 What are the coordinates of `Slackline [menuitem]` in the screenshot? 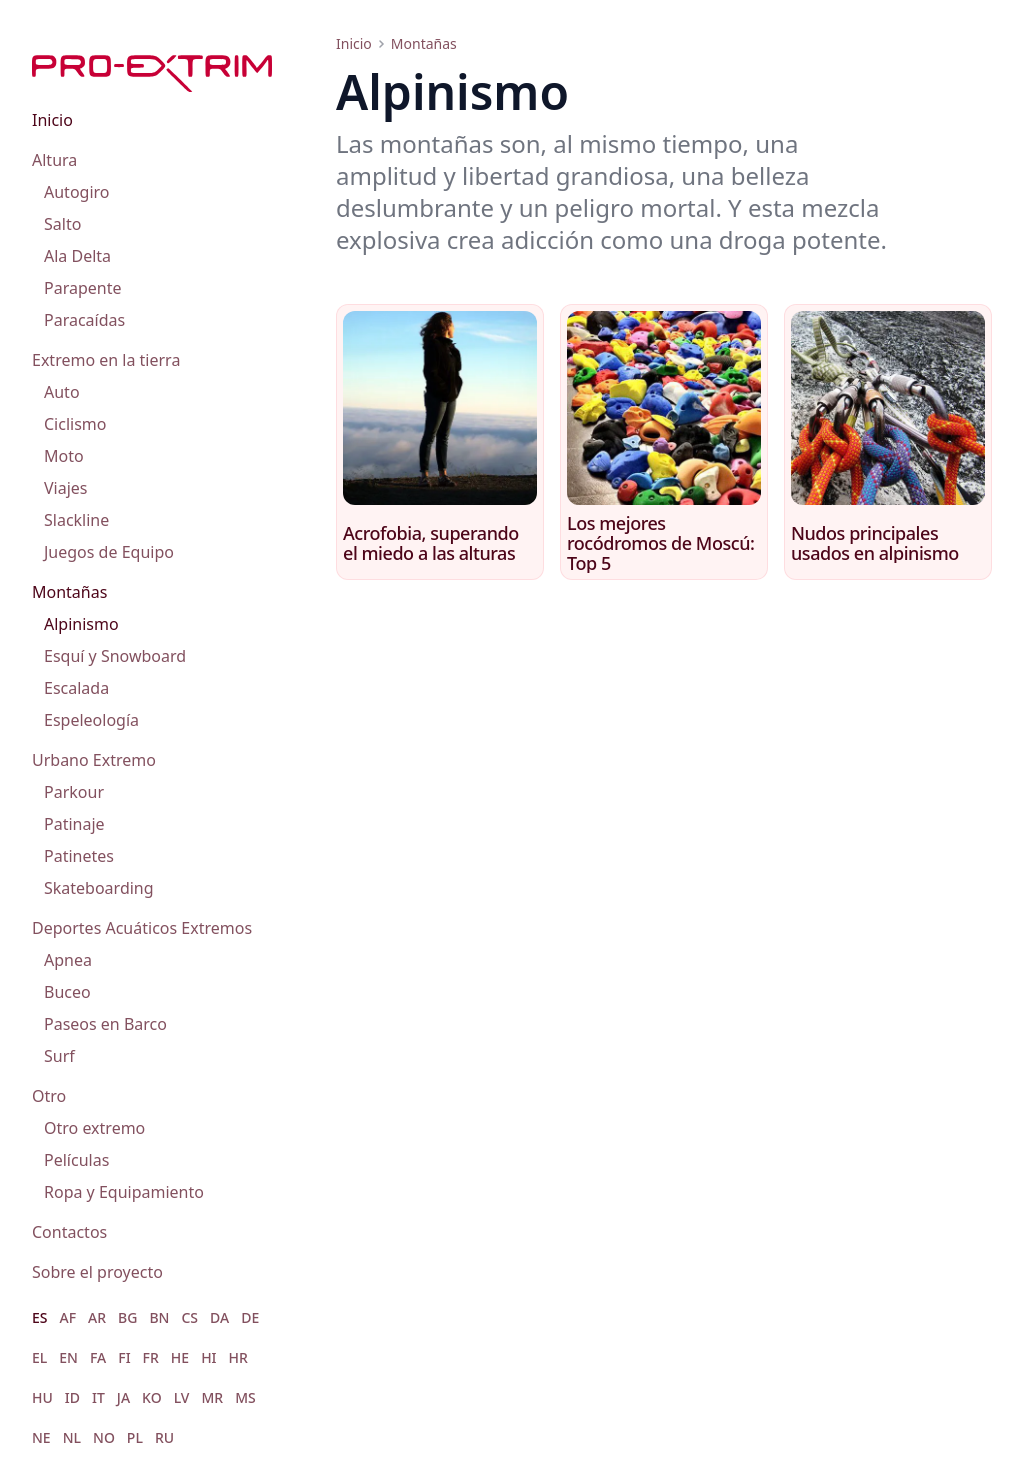 It's located at (76, 520).